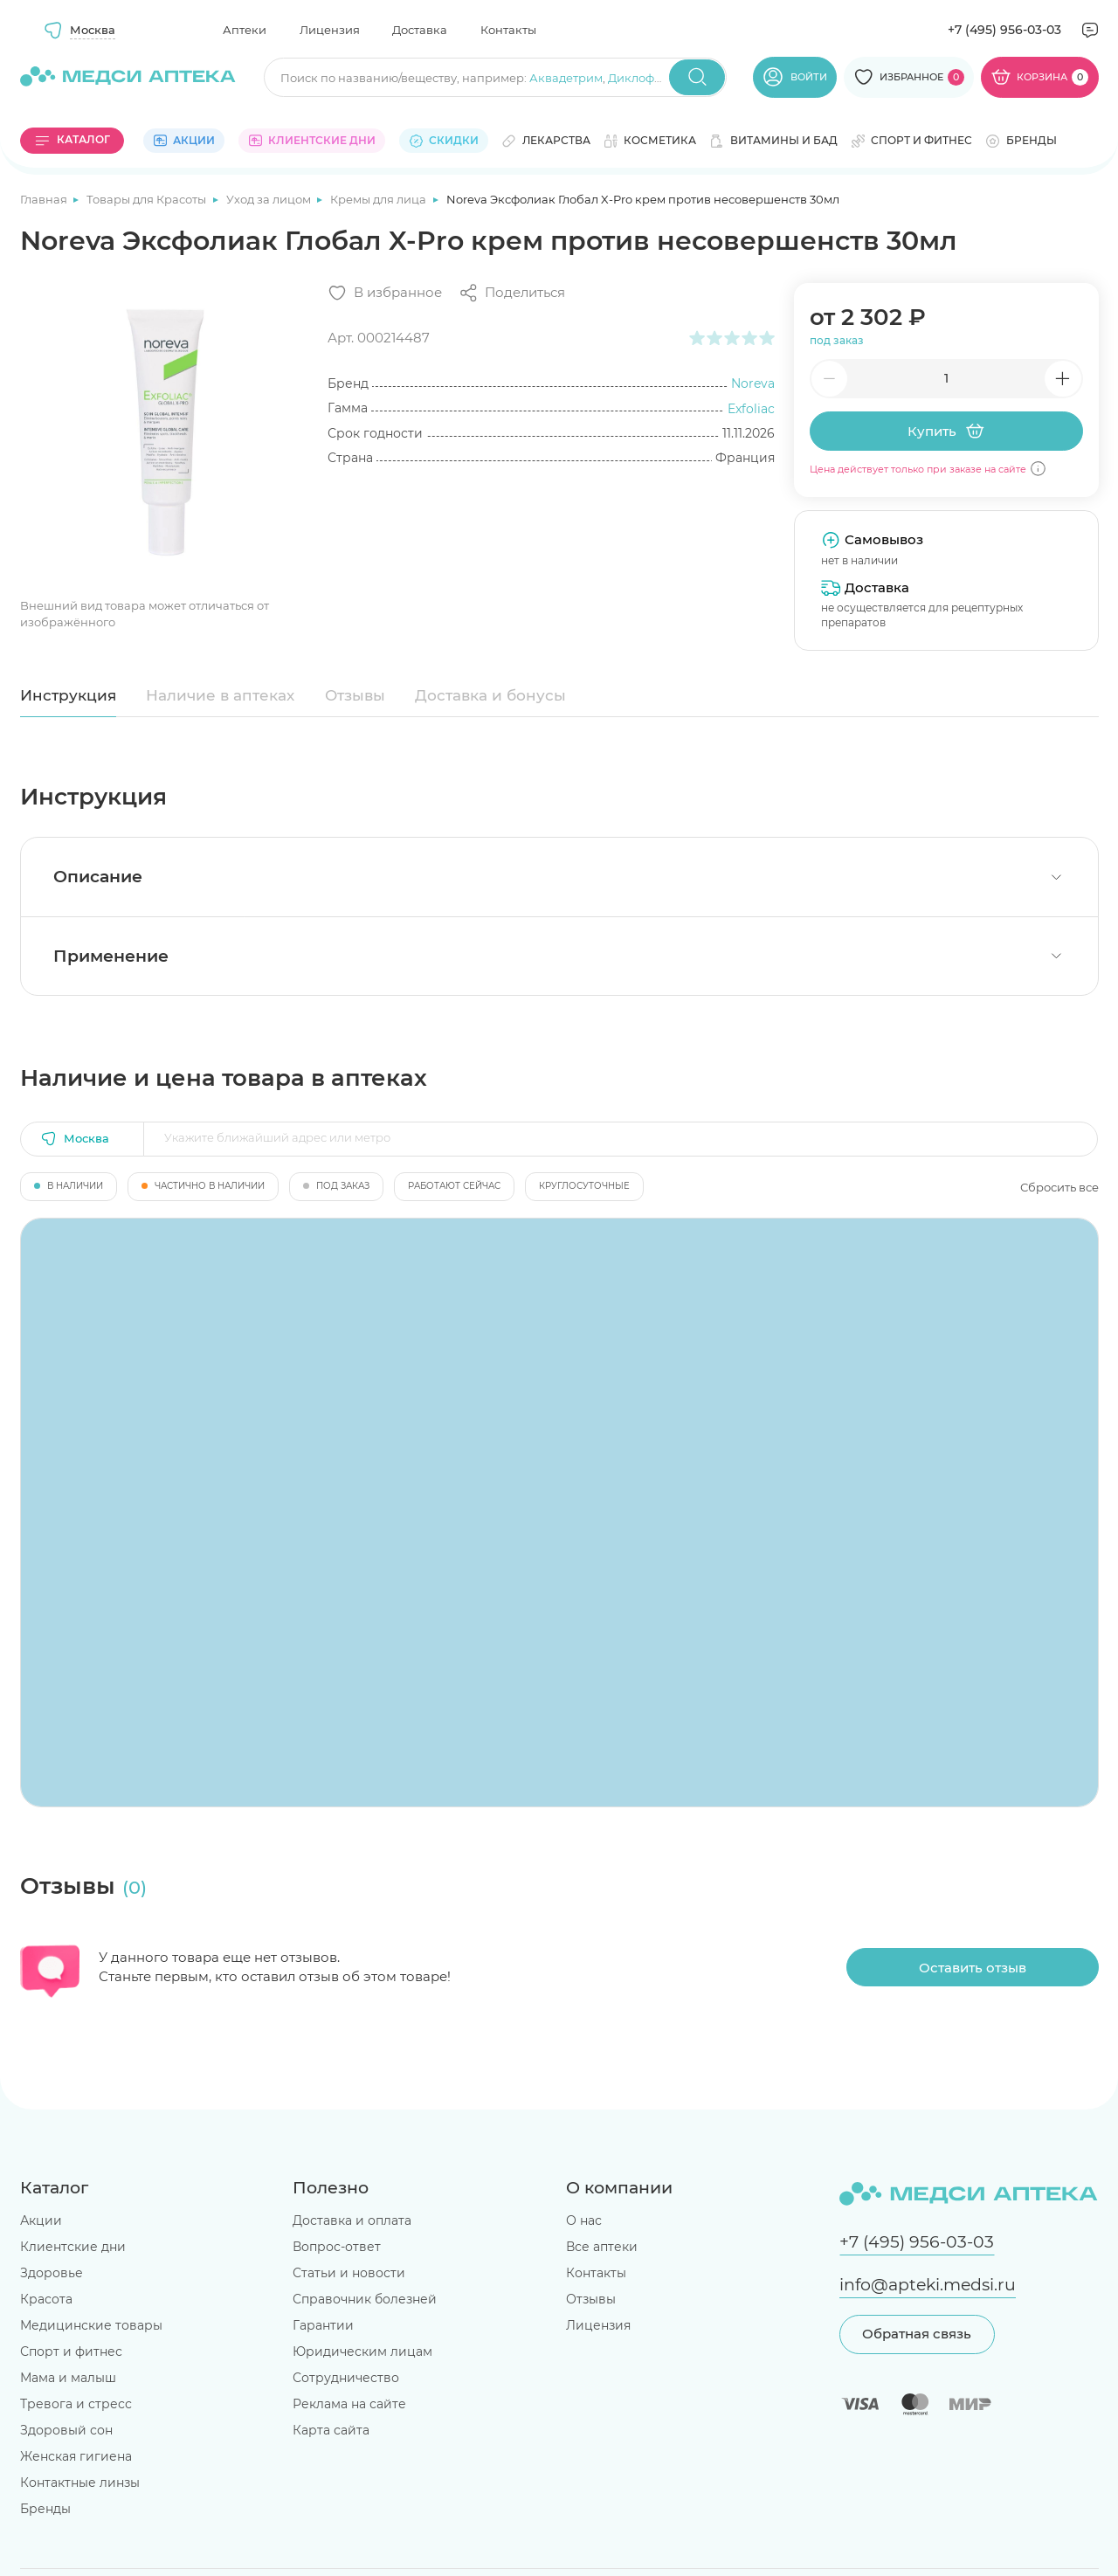 This screenshot has height=2576, width=1118. I want to click on Тревога и стресс, so click(76, 2404).